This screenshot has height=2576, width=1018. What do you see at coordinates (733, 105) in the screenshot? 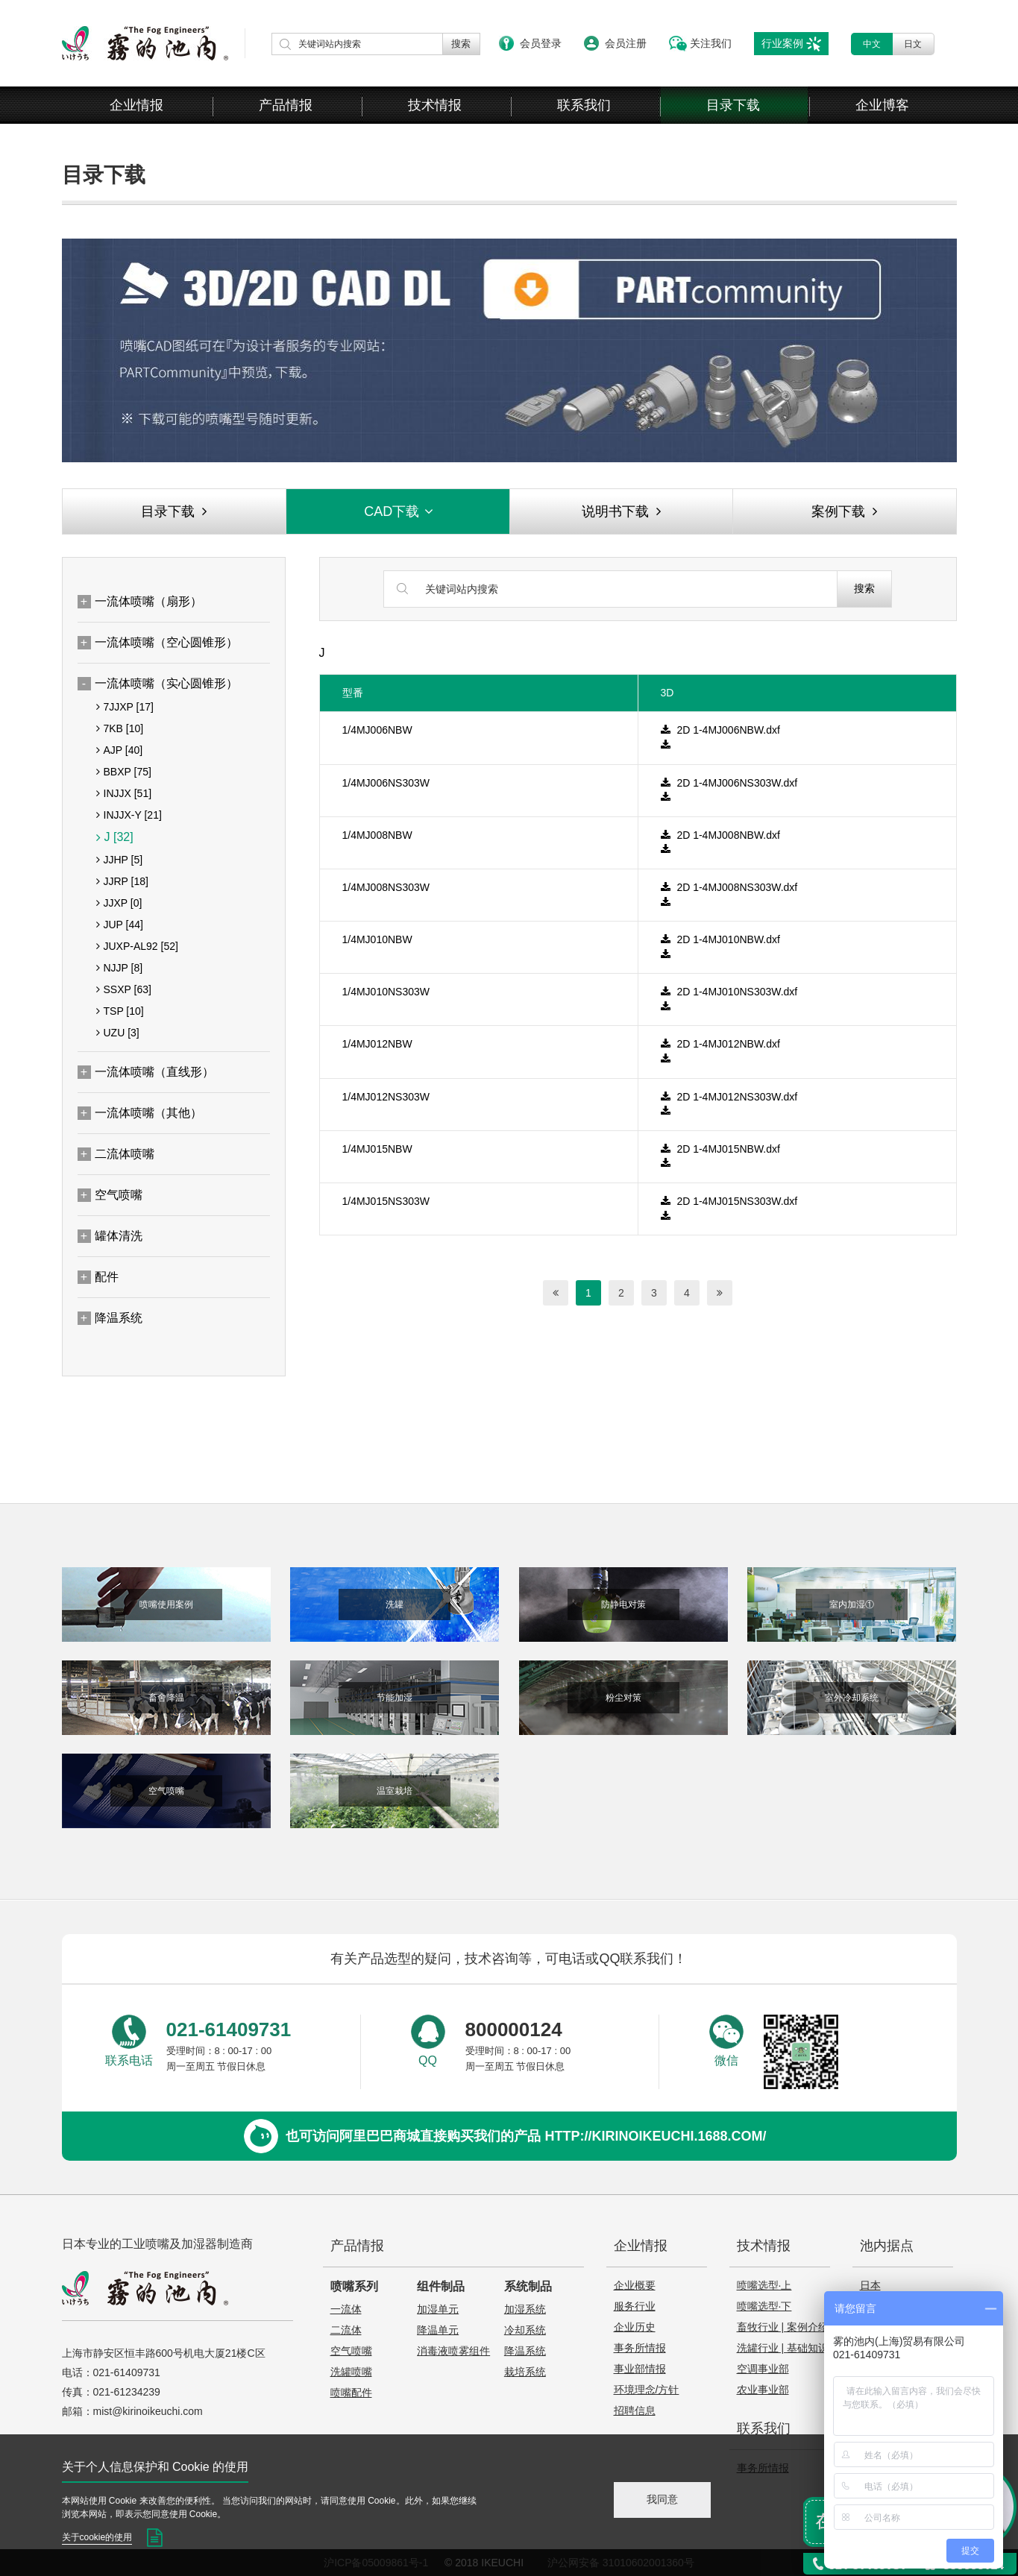
I see `目录下载` at bounding box center [733, 105].